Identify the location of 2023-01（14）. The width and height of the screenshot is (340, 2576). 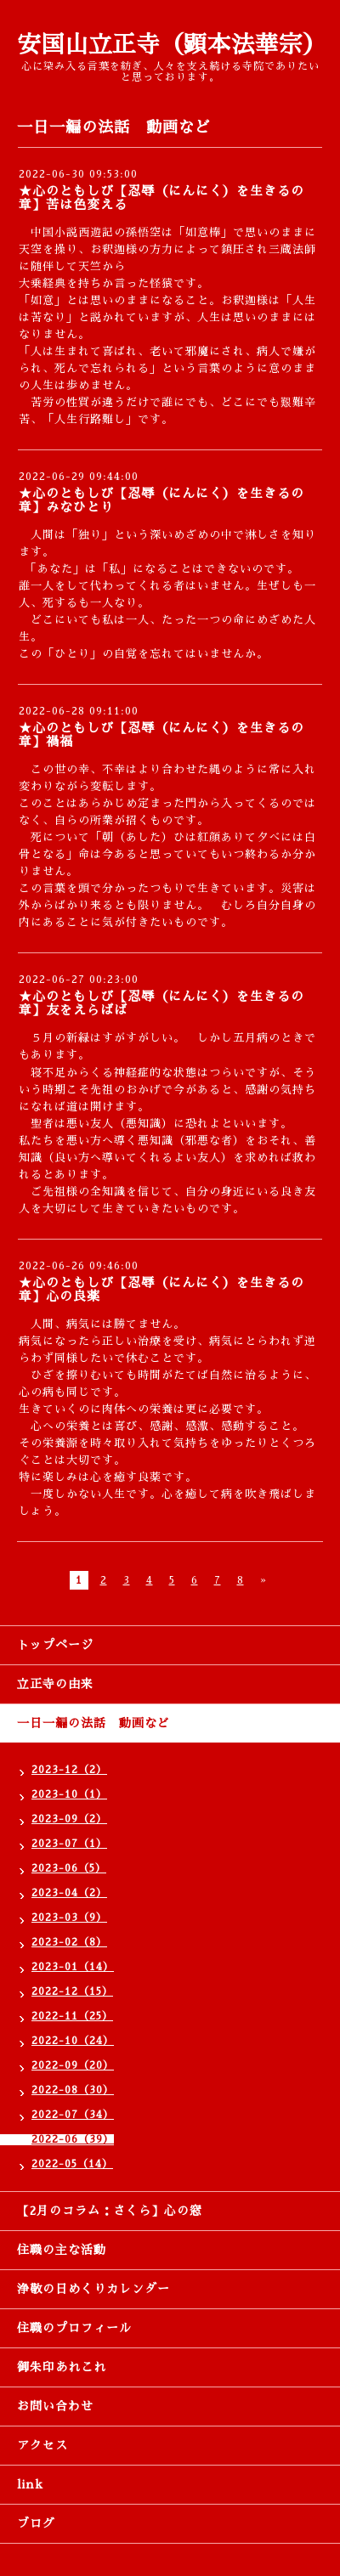
(72, 1967).